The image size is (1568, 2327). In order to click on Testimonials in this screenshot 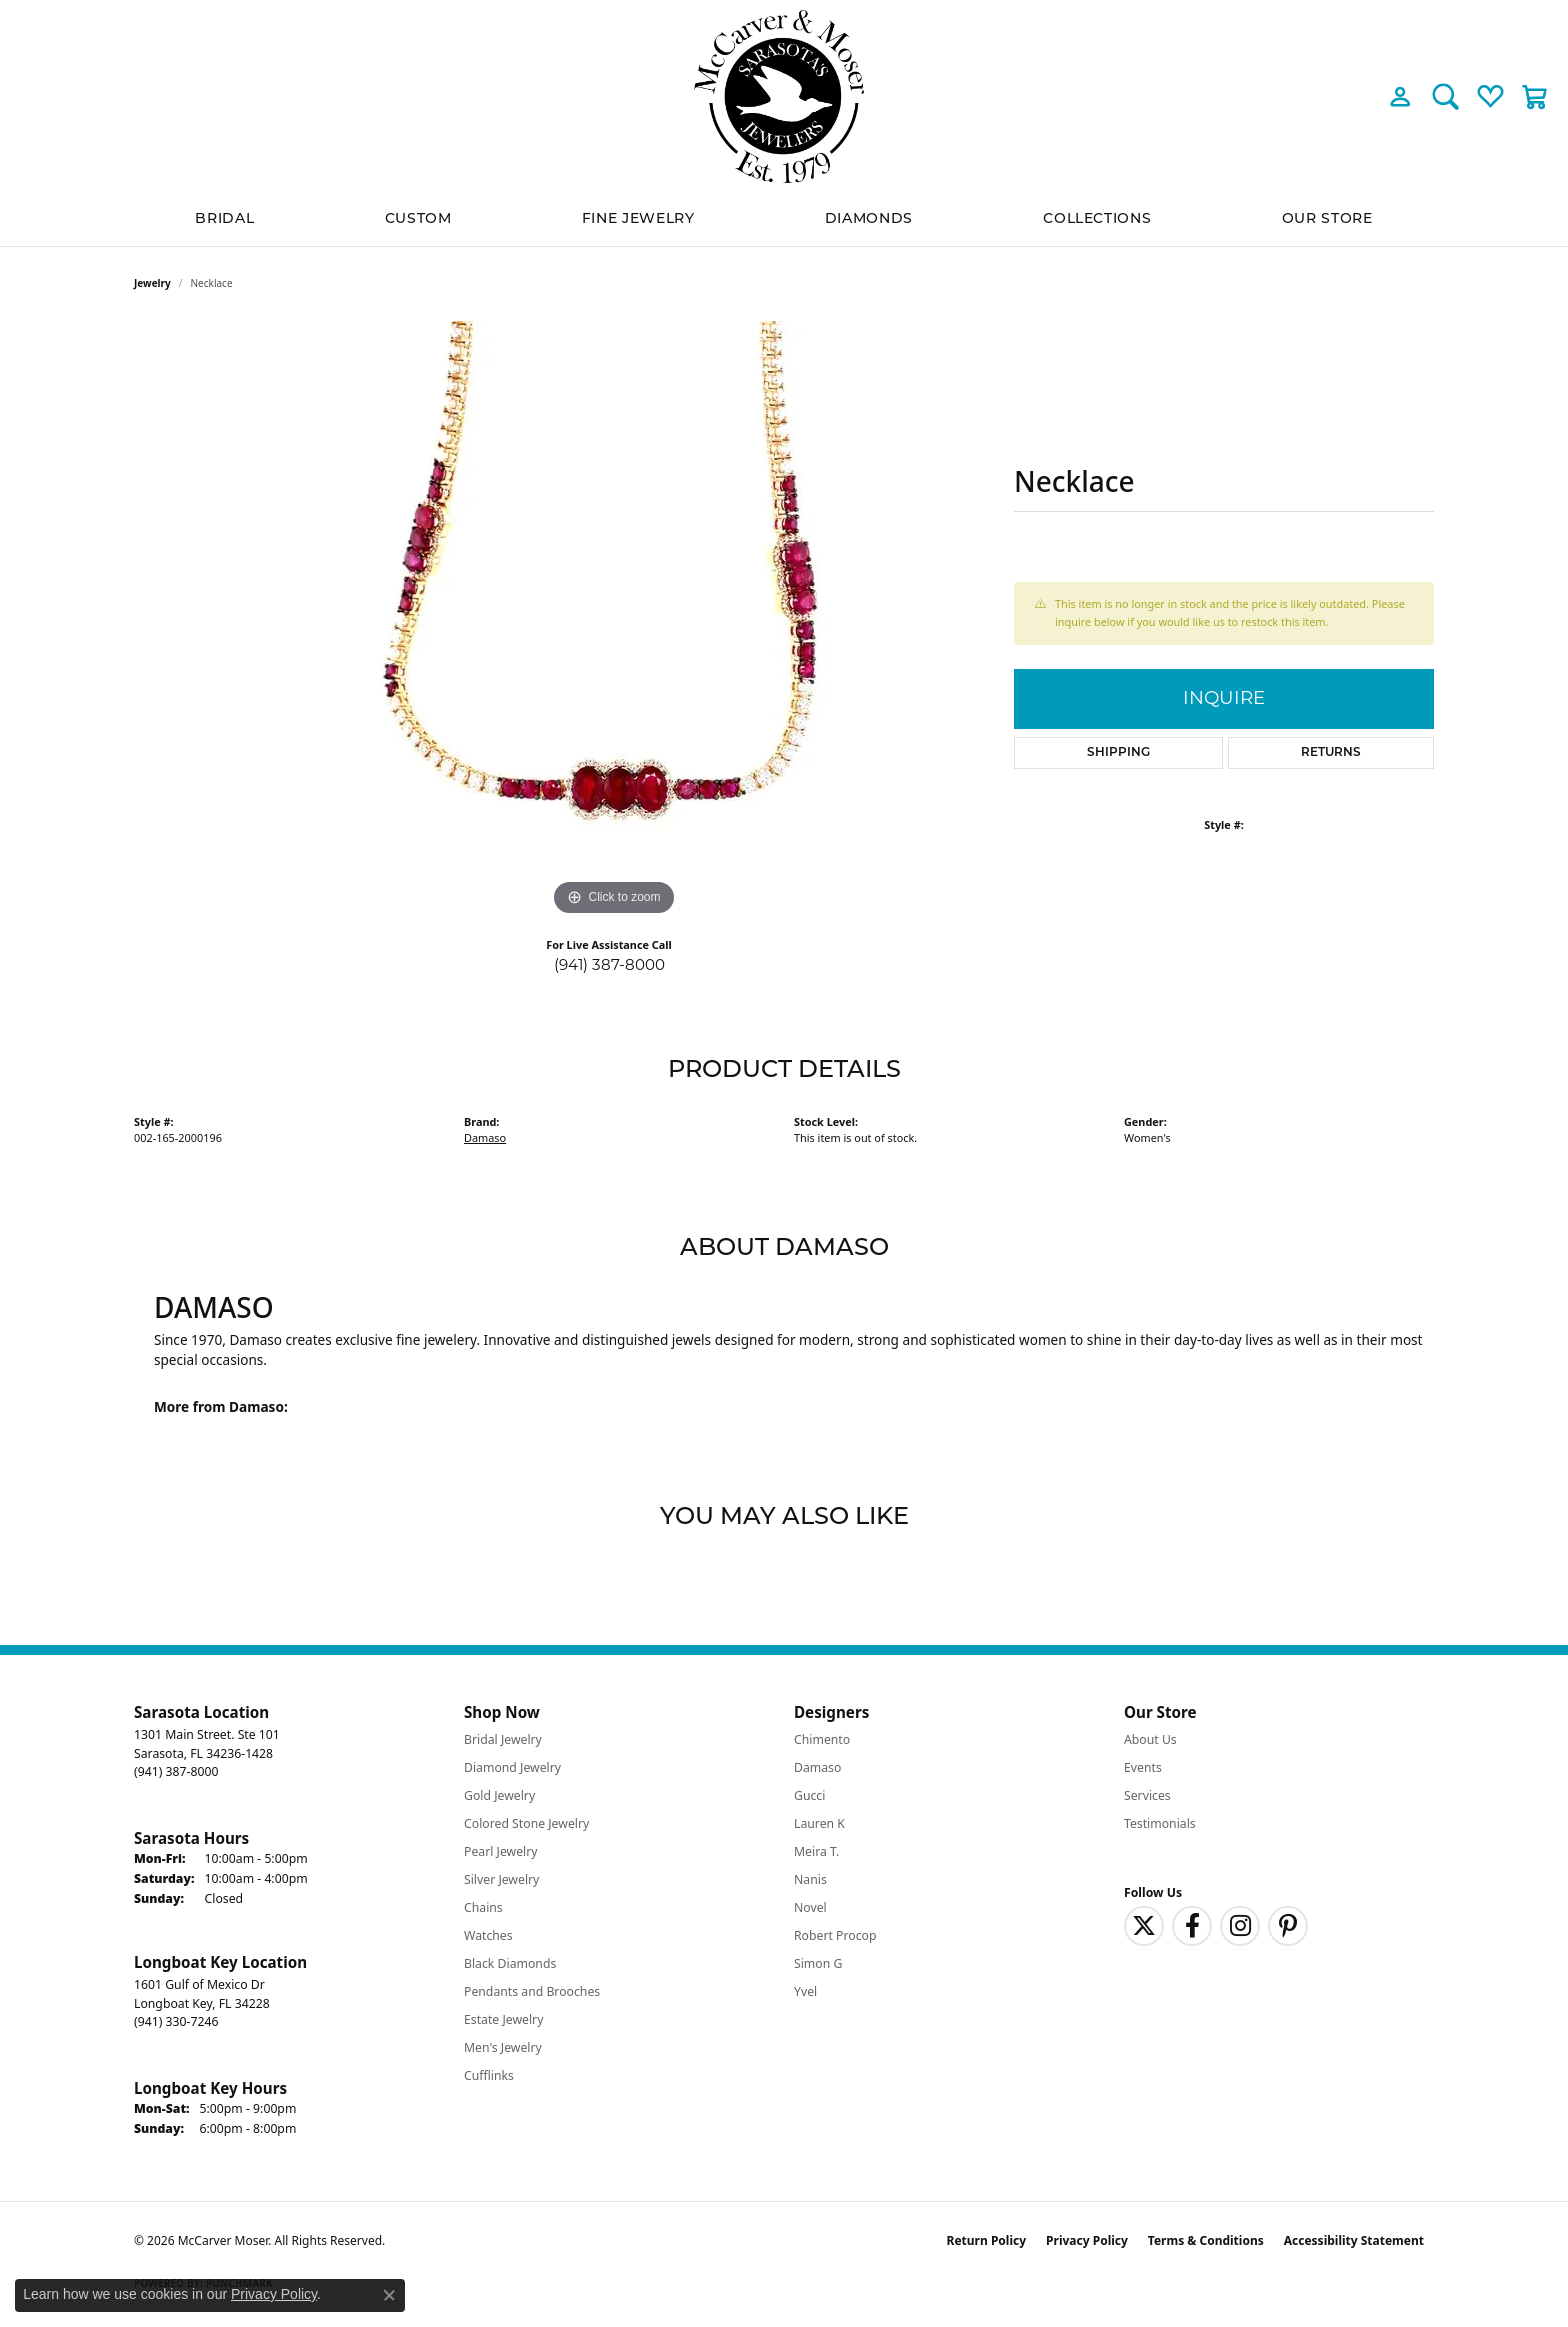, I will do `click(1160, 1823)`.